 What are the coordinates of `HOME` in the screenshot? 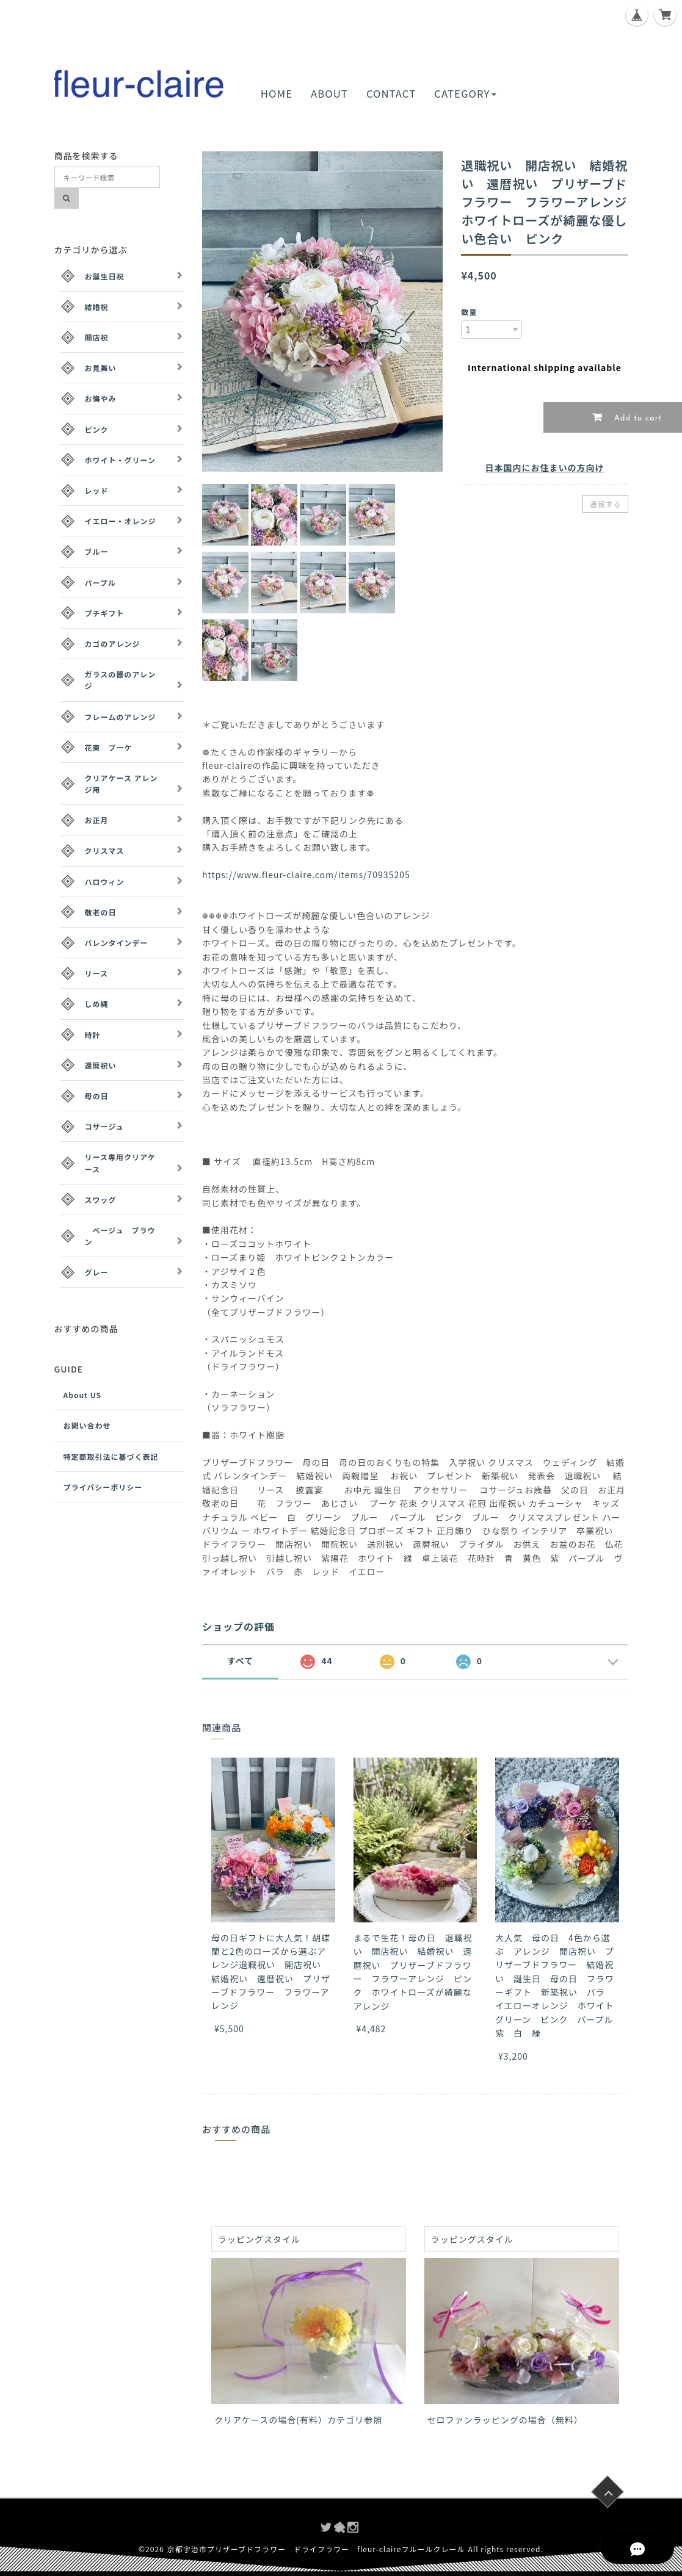 It's located at (276, 93).